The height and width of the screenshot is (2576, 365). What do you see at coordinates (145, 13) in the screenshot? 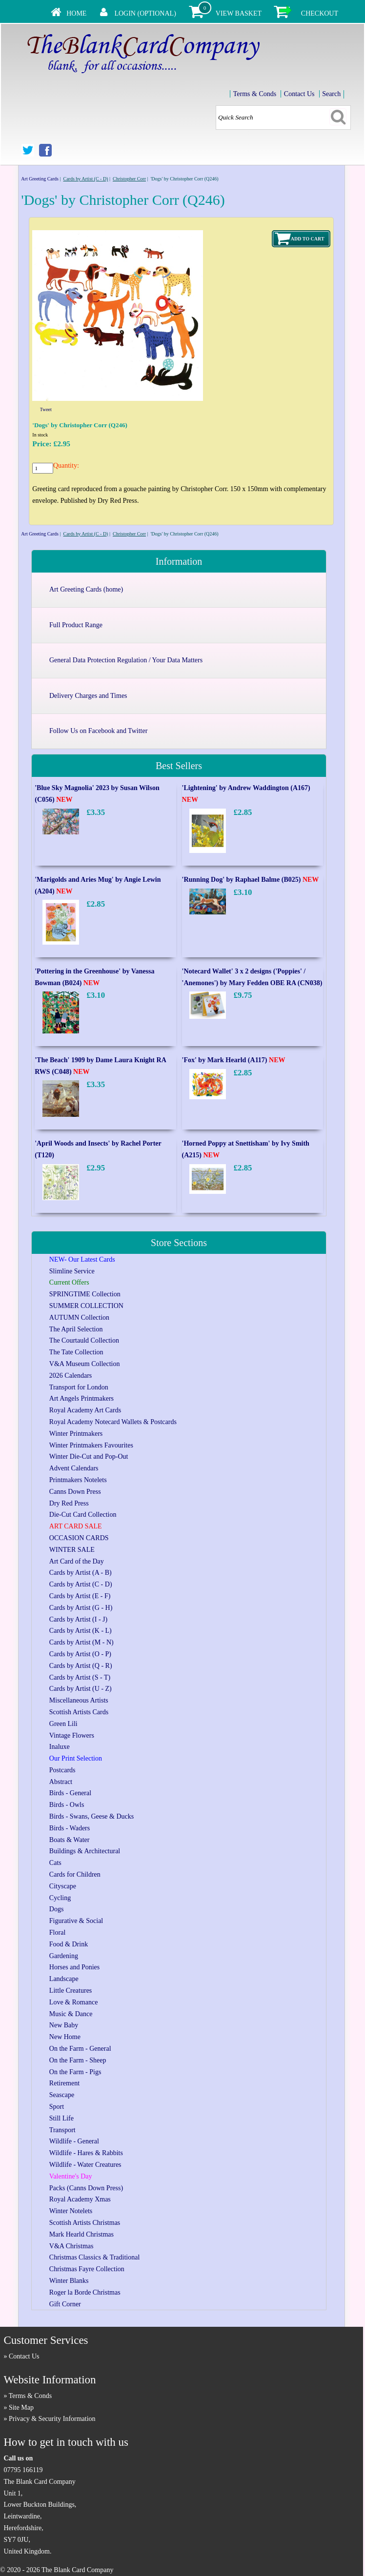
I see `Login (Optional)` at bounding box center [145, 13].